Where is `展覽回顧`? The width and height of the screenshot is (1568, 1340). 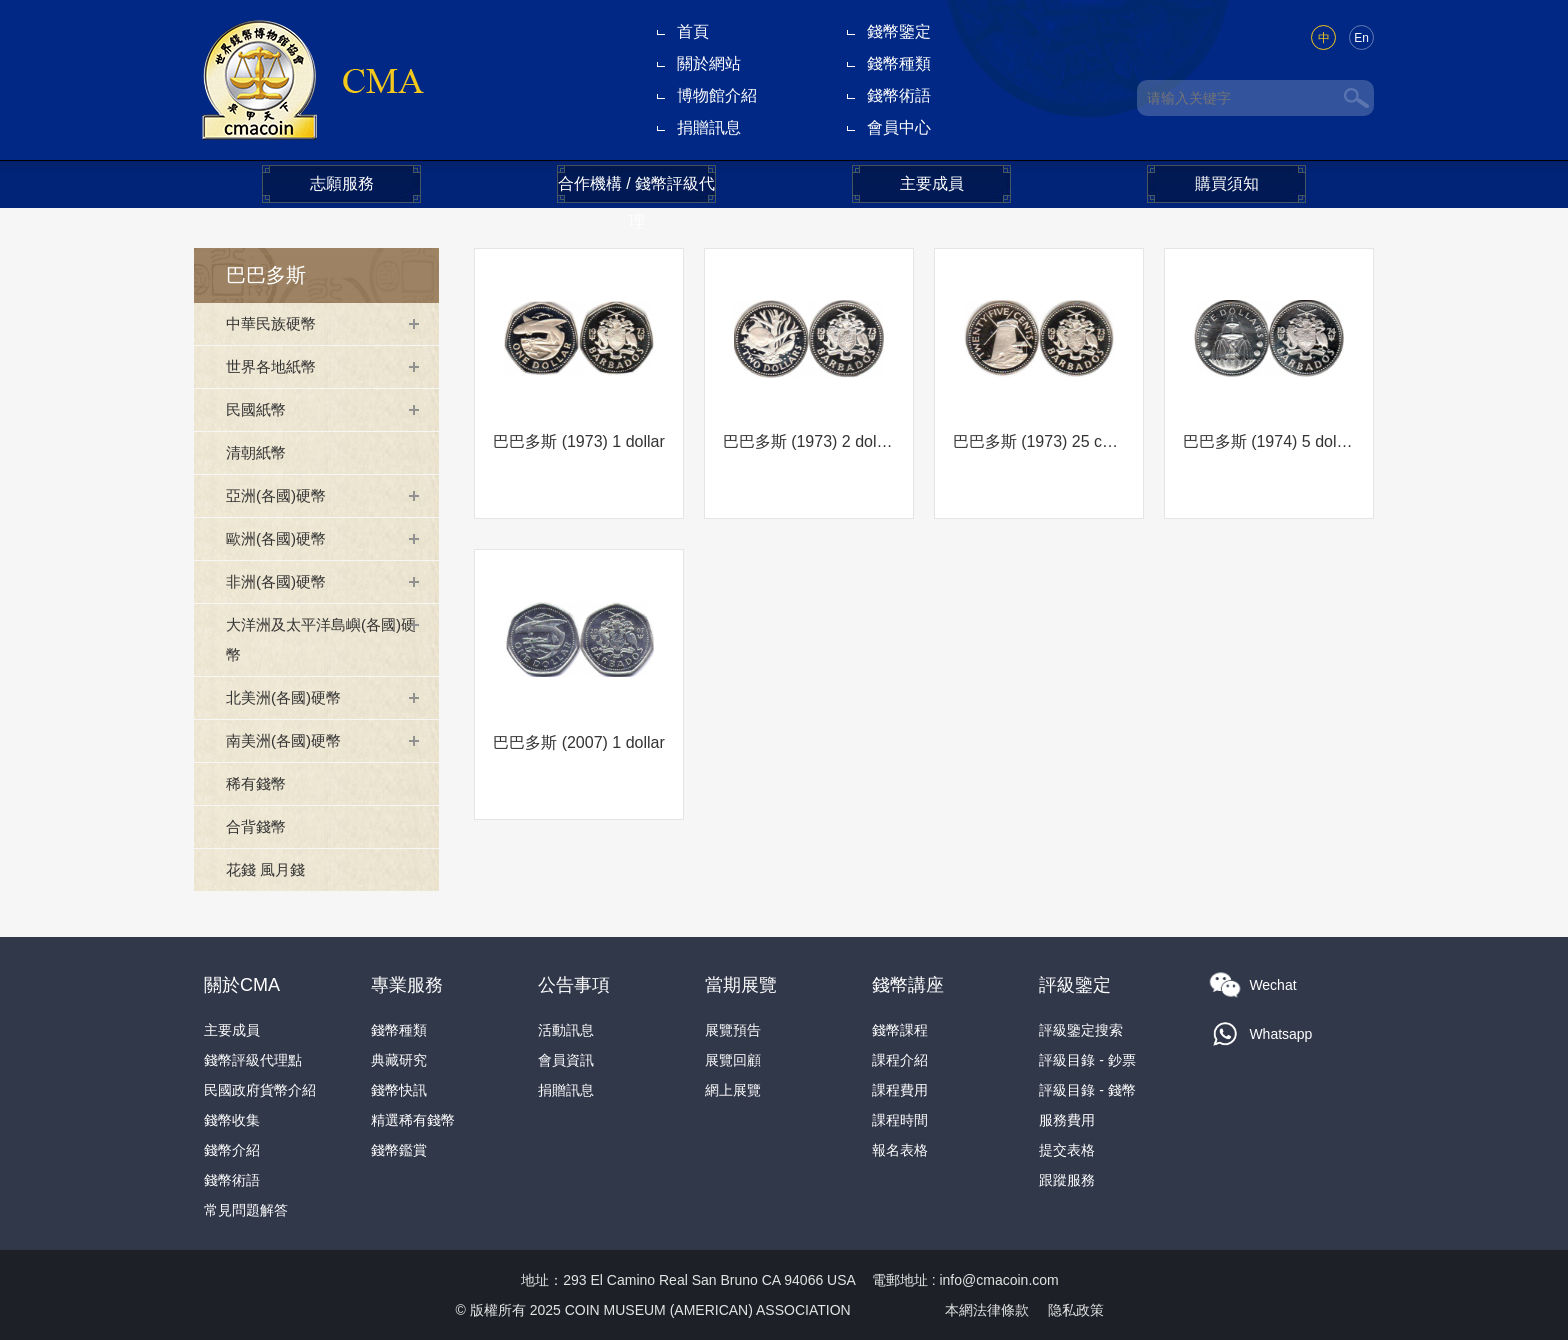
展覽回顧 is located at coordinates (733, 1060).